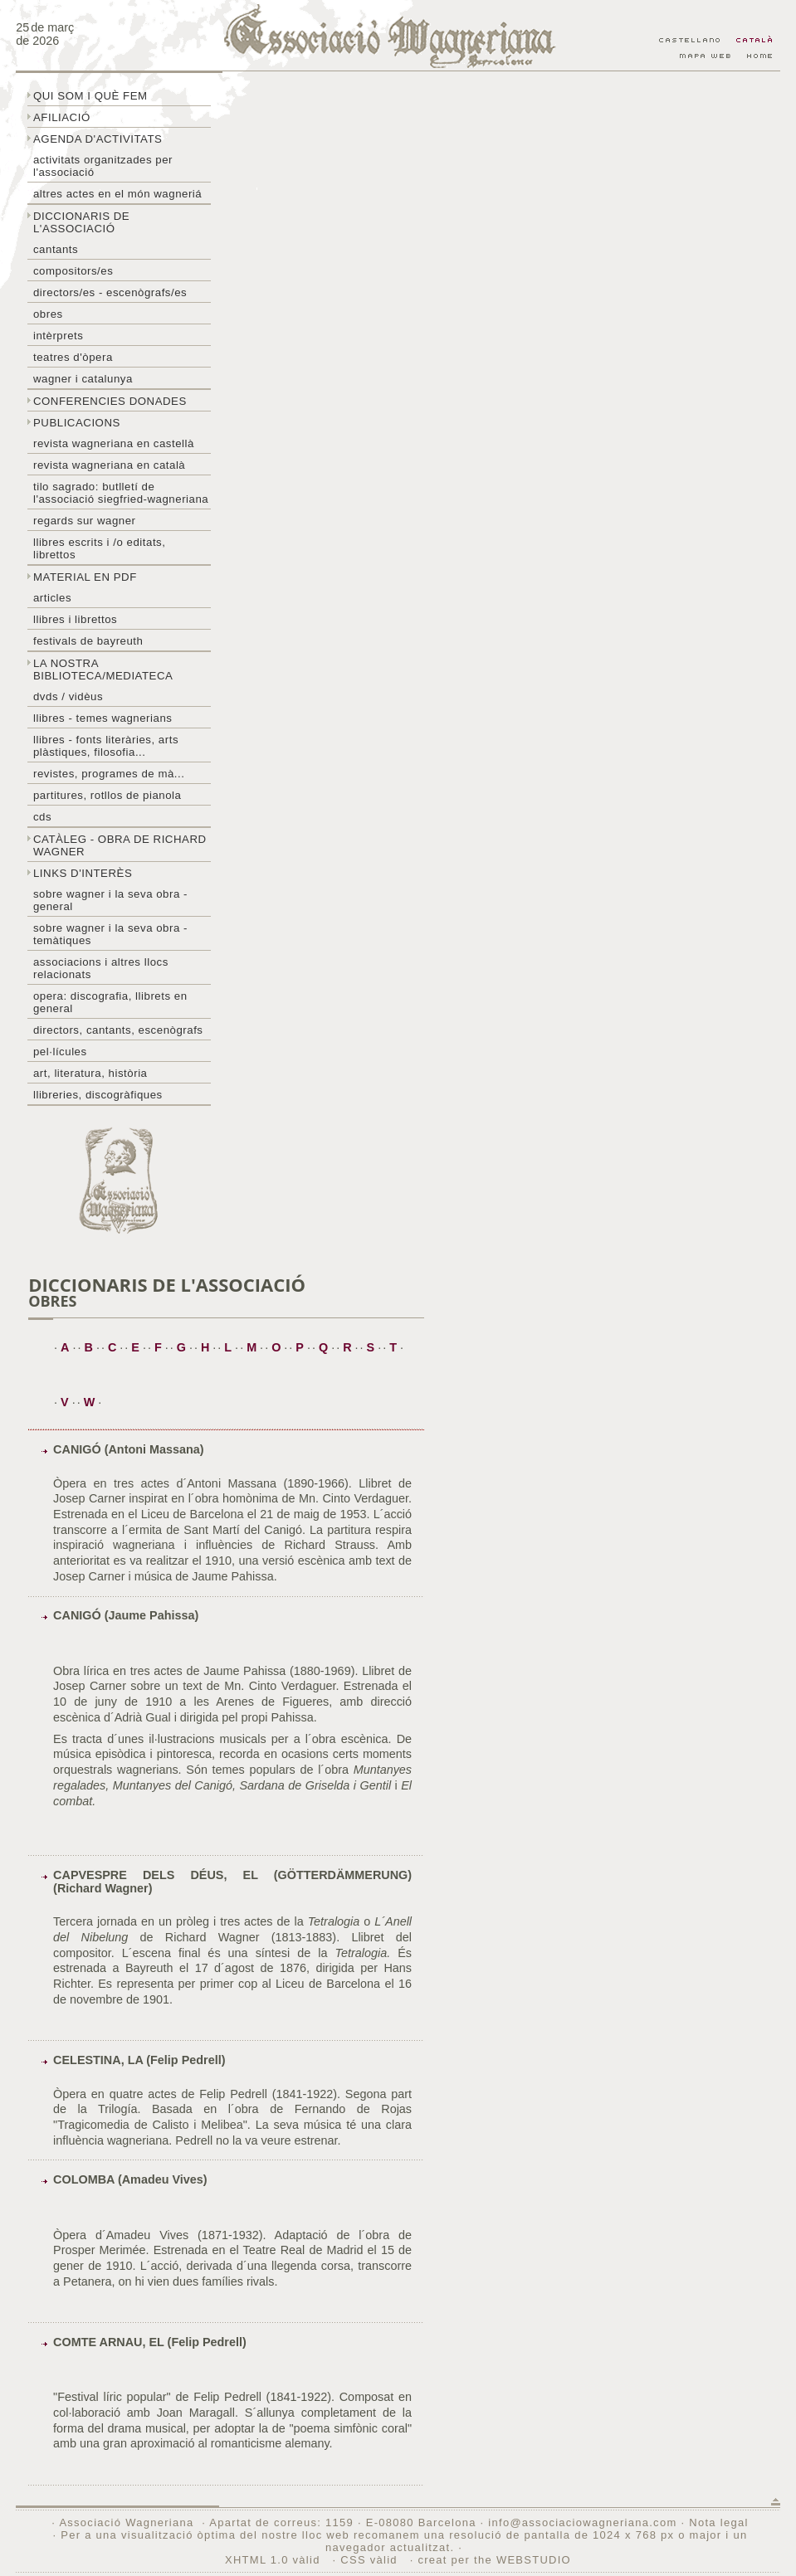 Image resolution: width=796 pixels, height=2576 pixels. What do you see at coordinates (42, 817) in the screenshot?
I see `CDs` at bounding box center [42, 817].